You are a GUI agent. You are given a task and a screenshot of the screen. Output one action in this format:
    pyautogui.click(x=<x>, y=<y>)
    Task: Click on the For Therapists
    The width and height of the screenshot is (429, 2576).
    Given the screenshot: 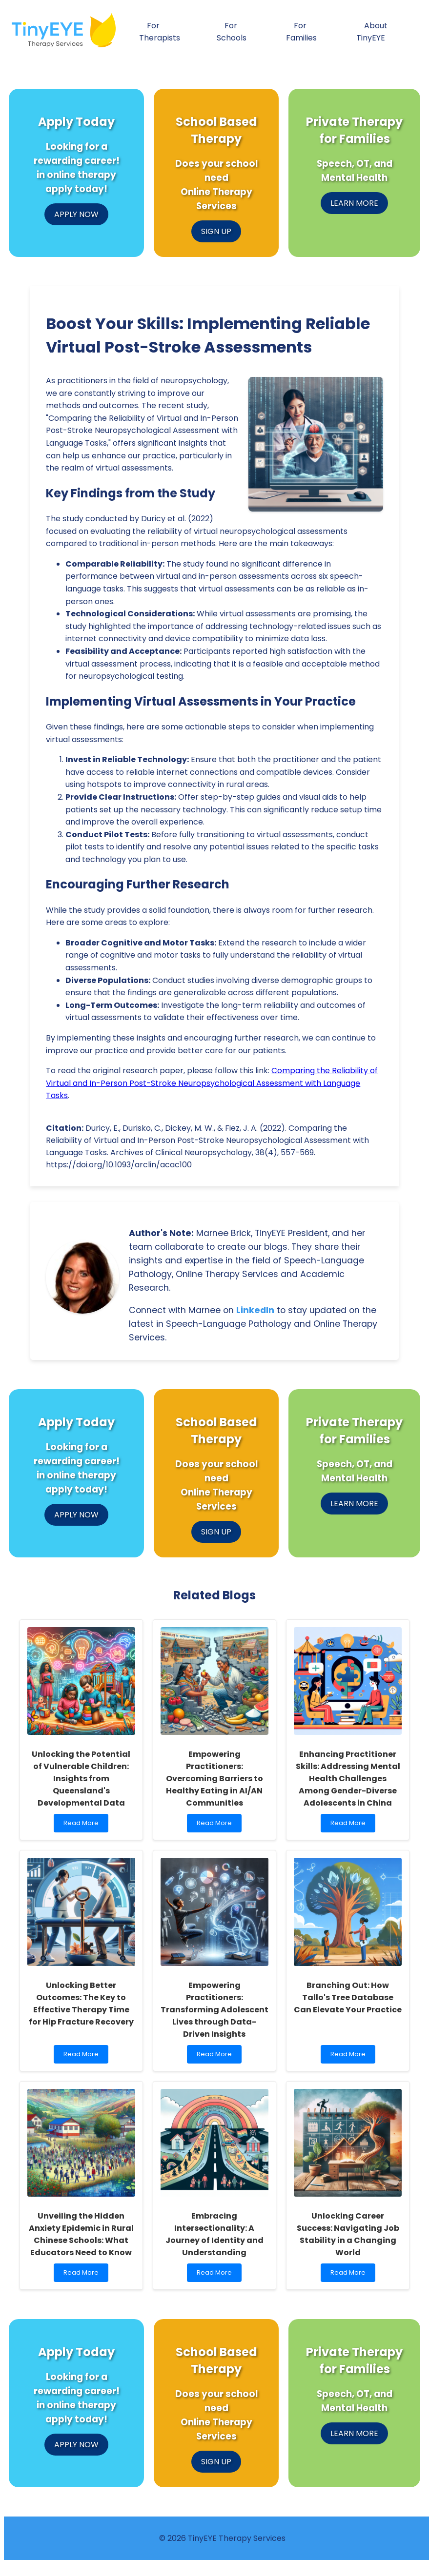 What is the action you would take?
    pyautogui.click(x=159, y=31)
    